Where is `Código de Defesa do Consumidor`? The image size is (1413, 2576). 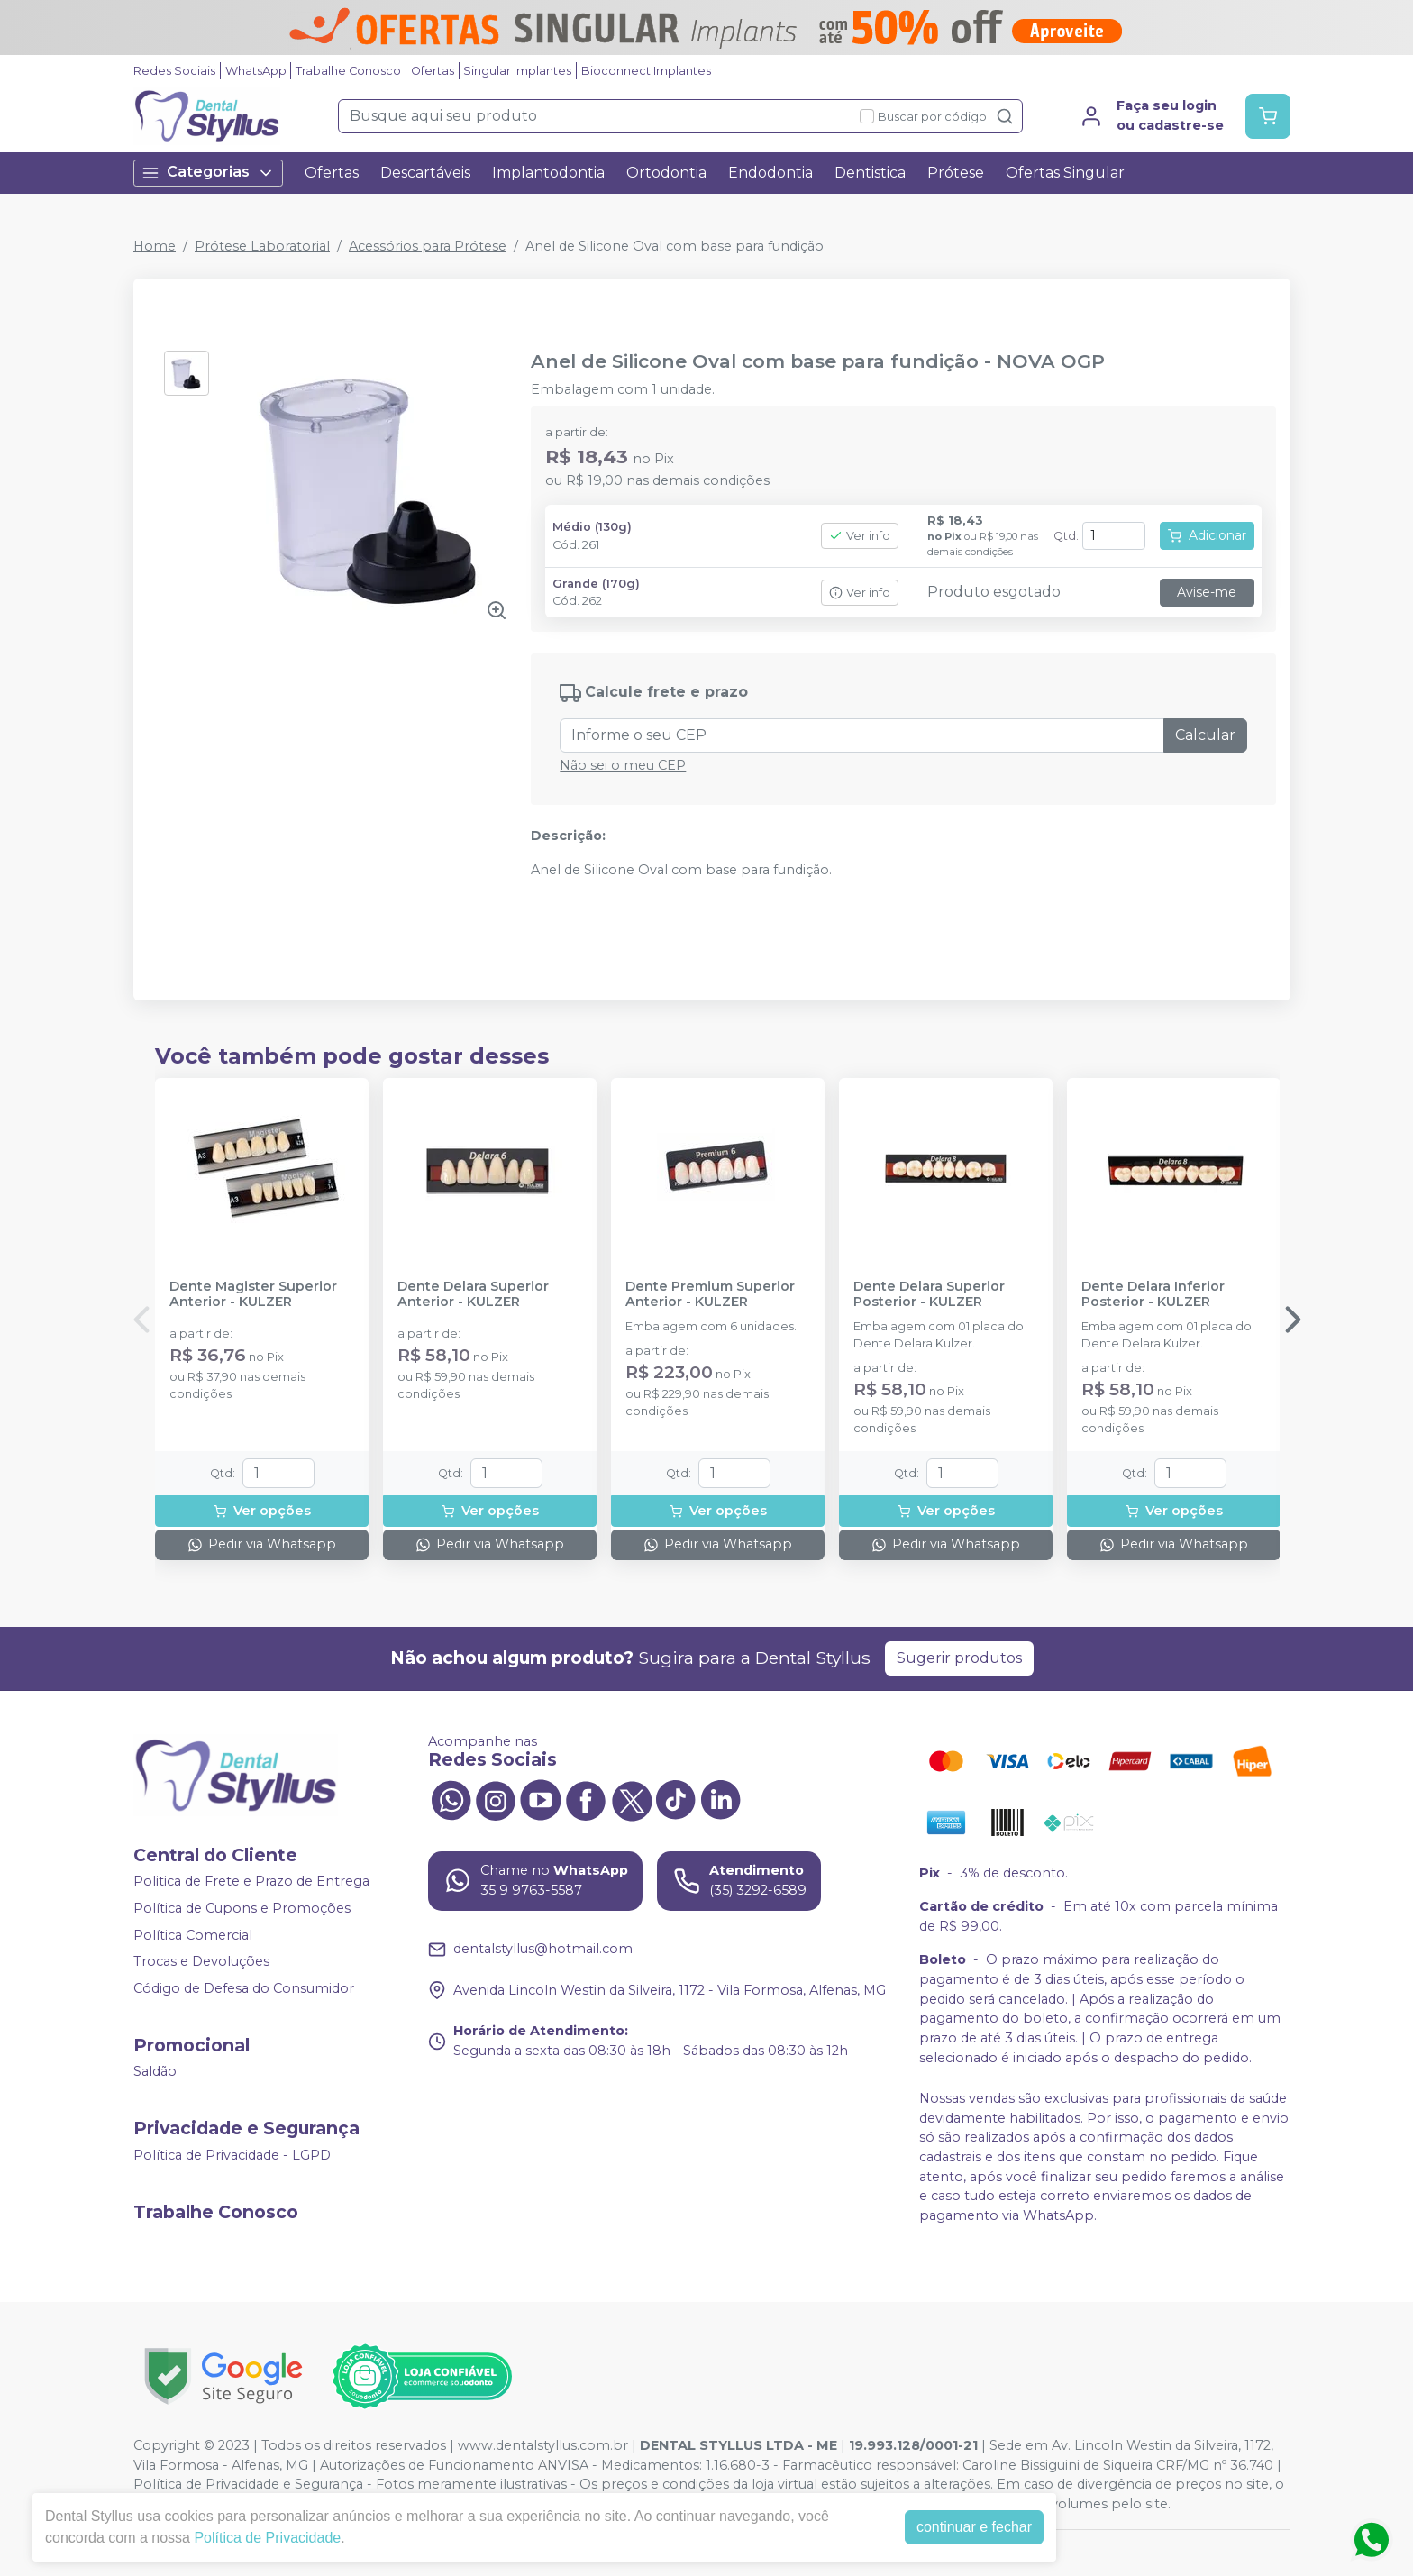
Código de Defesa do Consumidor is located at coordinates (243, 1988).